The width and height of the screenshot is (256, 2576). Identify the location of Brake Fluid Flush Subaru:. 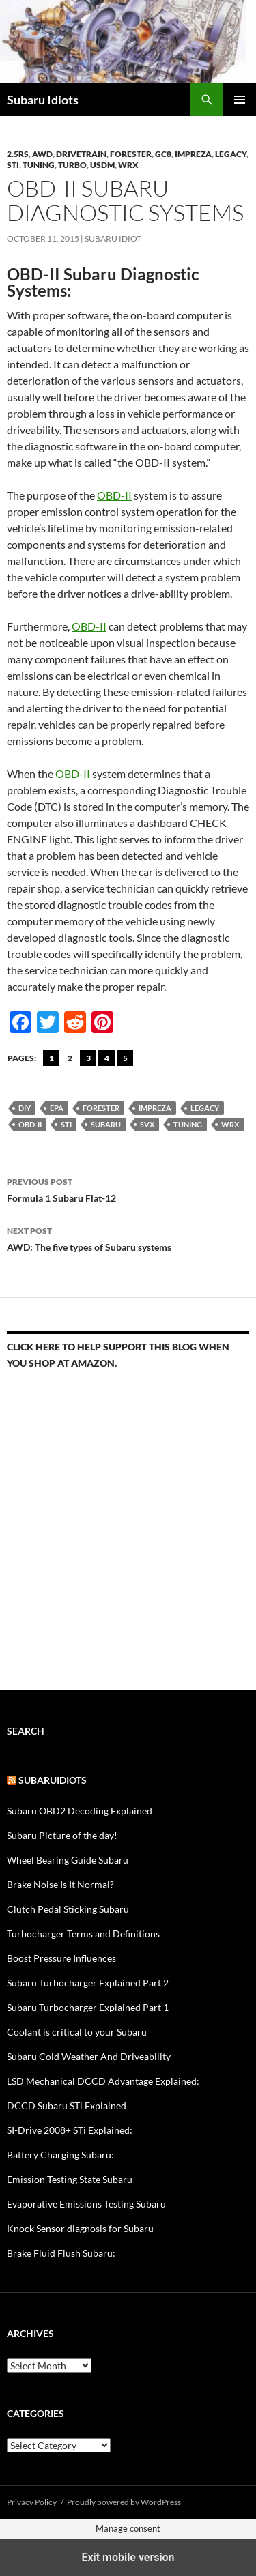
(61, 2253).